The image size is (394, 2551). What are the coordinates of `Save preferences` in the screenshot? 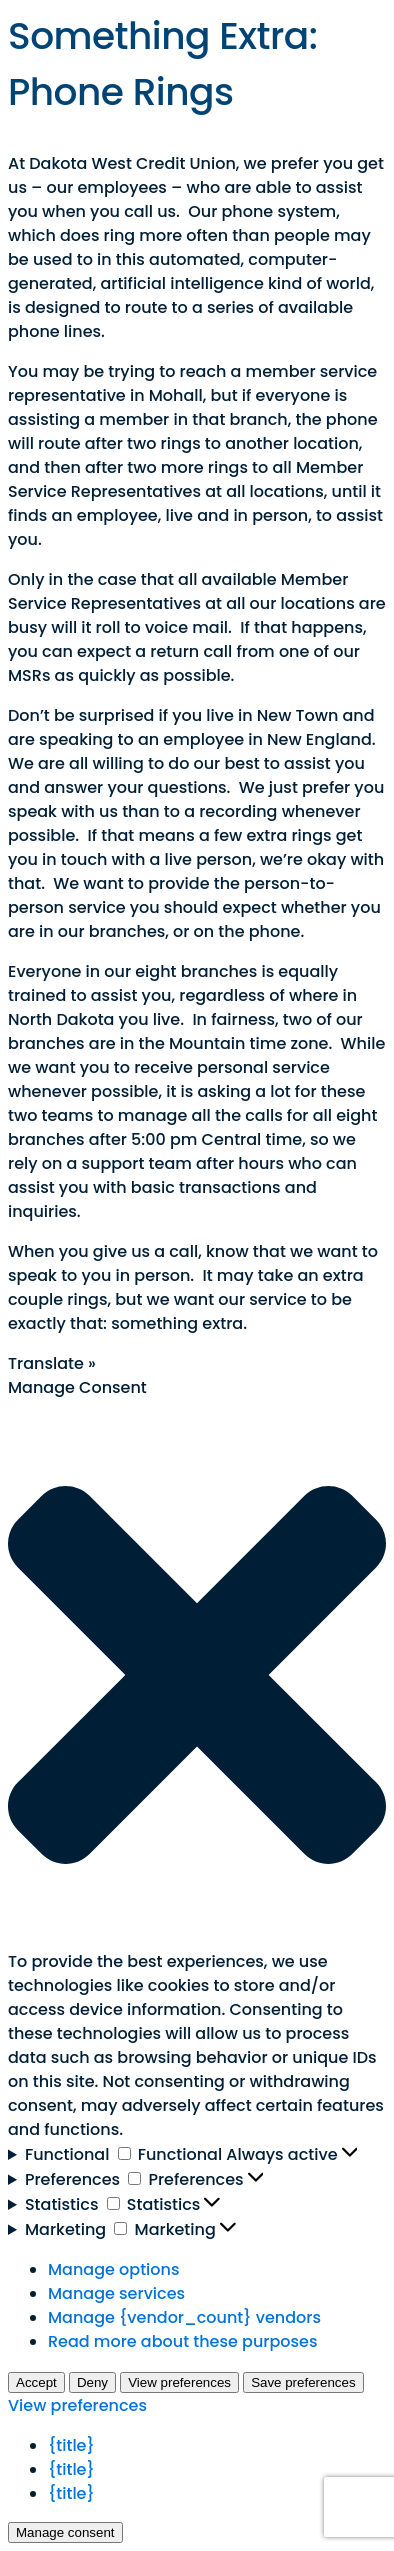 It's located at (303, 2382).